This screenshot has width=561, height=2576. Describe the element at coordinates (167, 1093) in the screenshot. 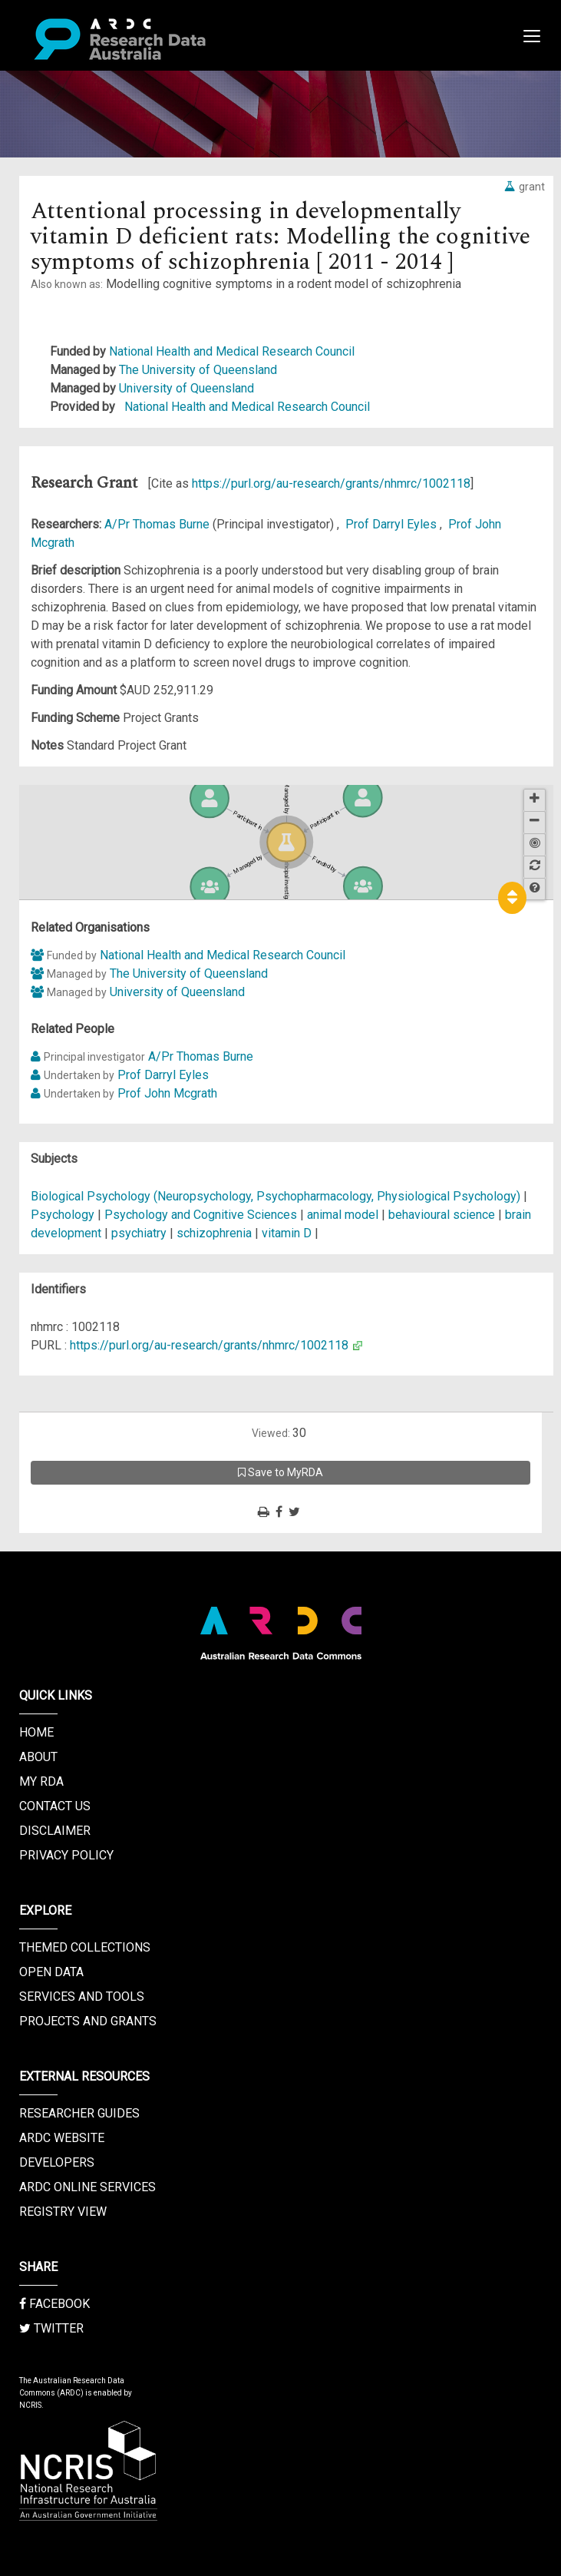

I see `Prof John Mcgrath` at that location.